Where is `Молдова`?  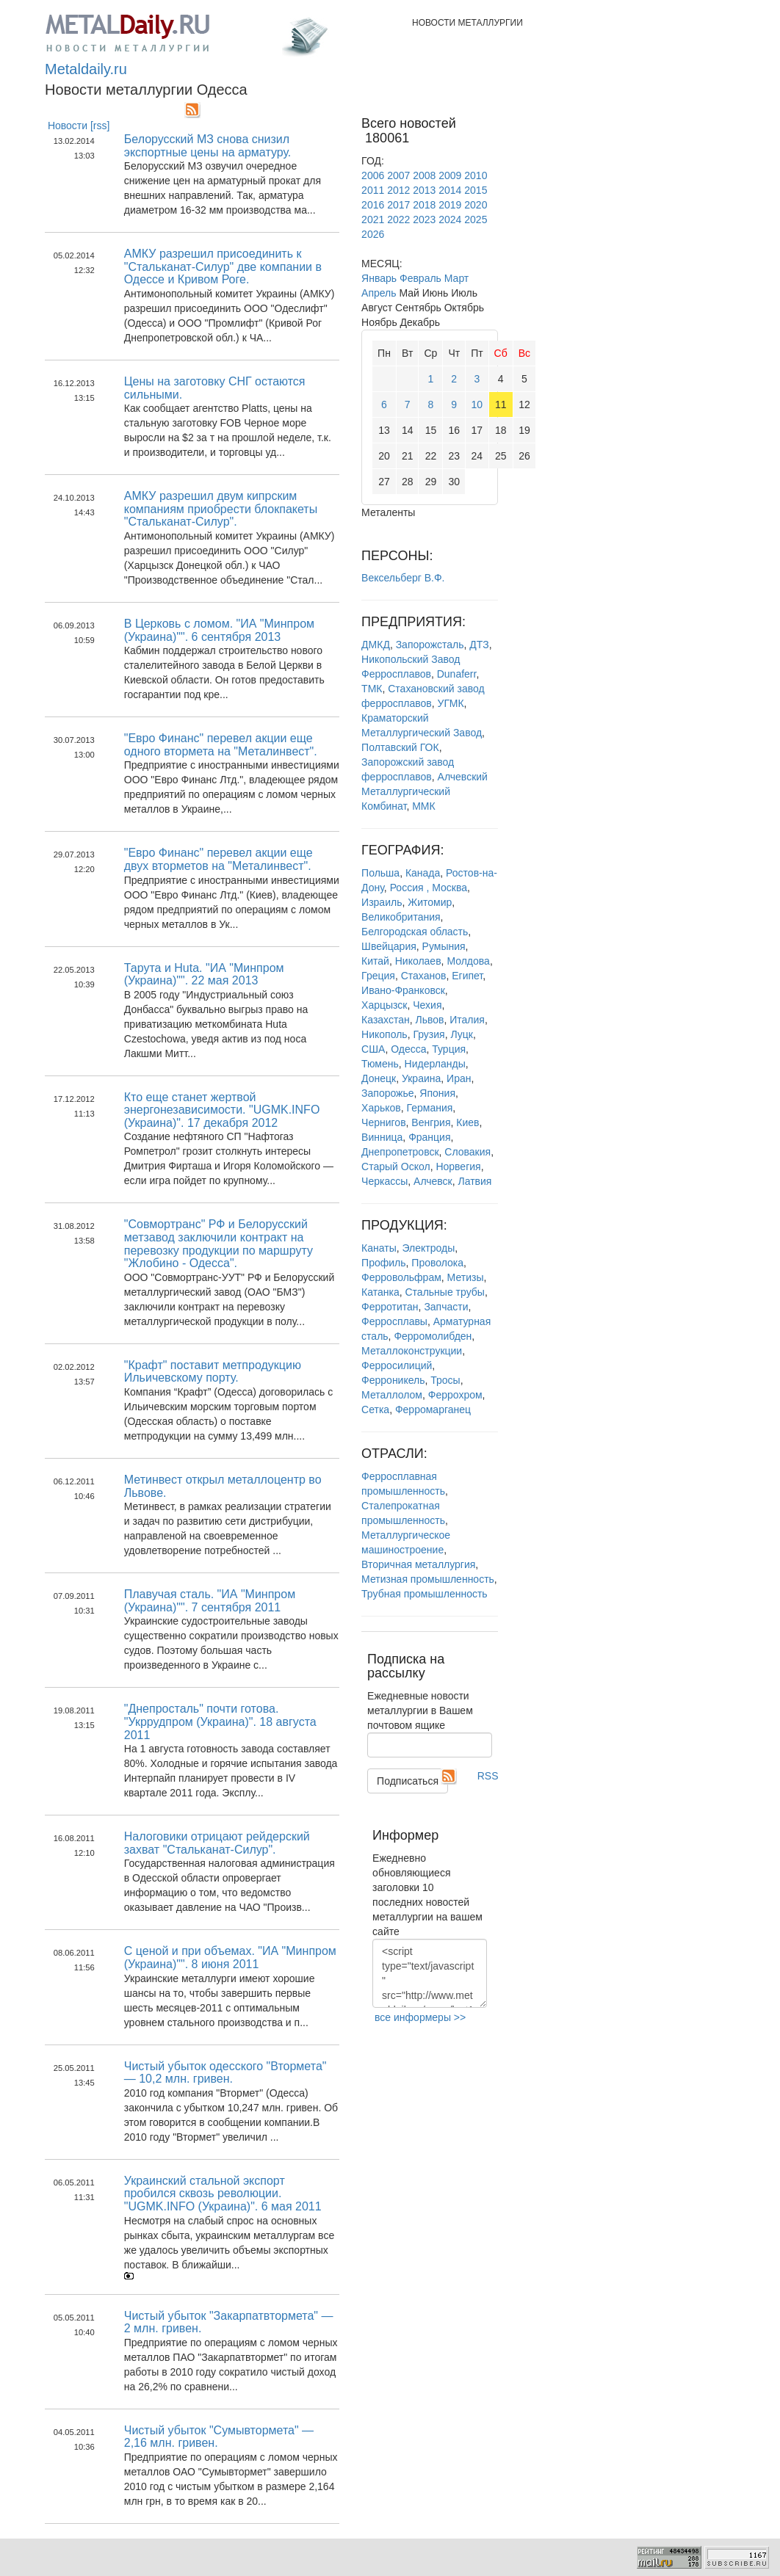
Молдова is located at coordinates (468, 961).